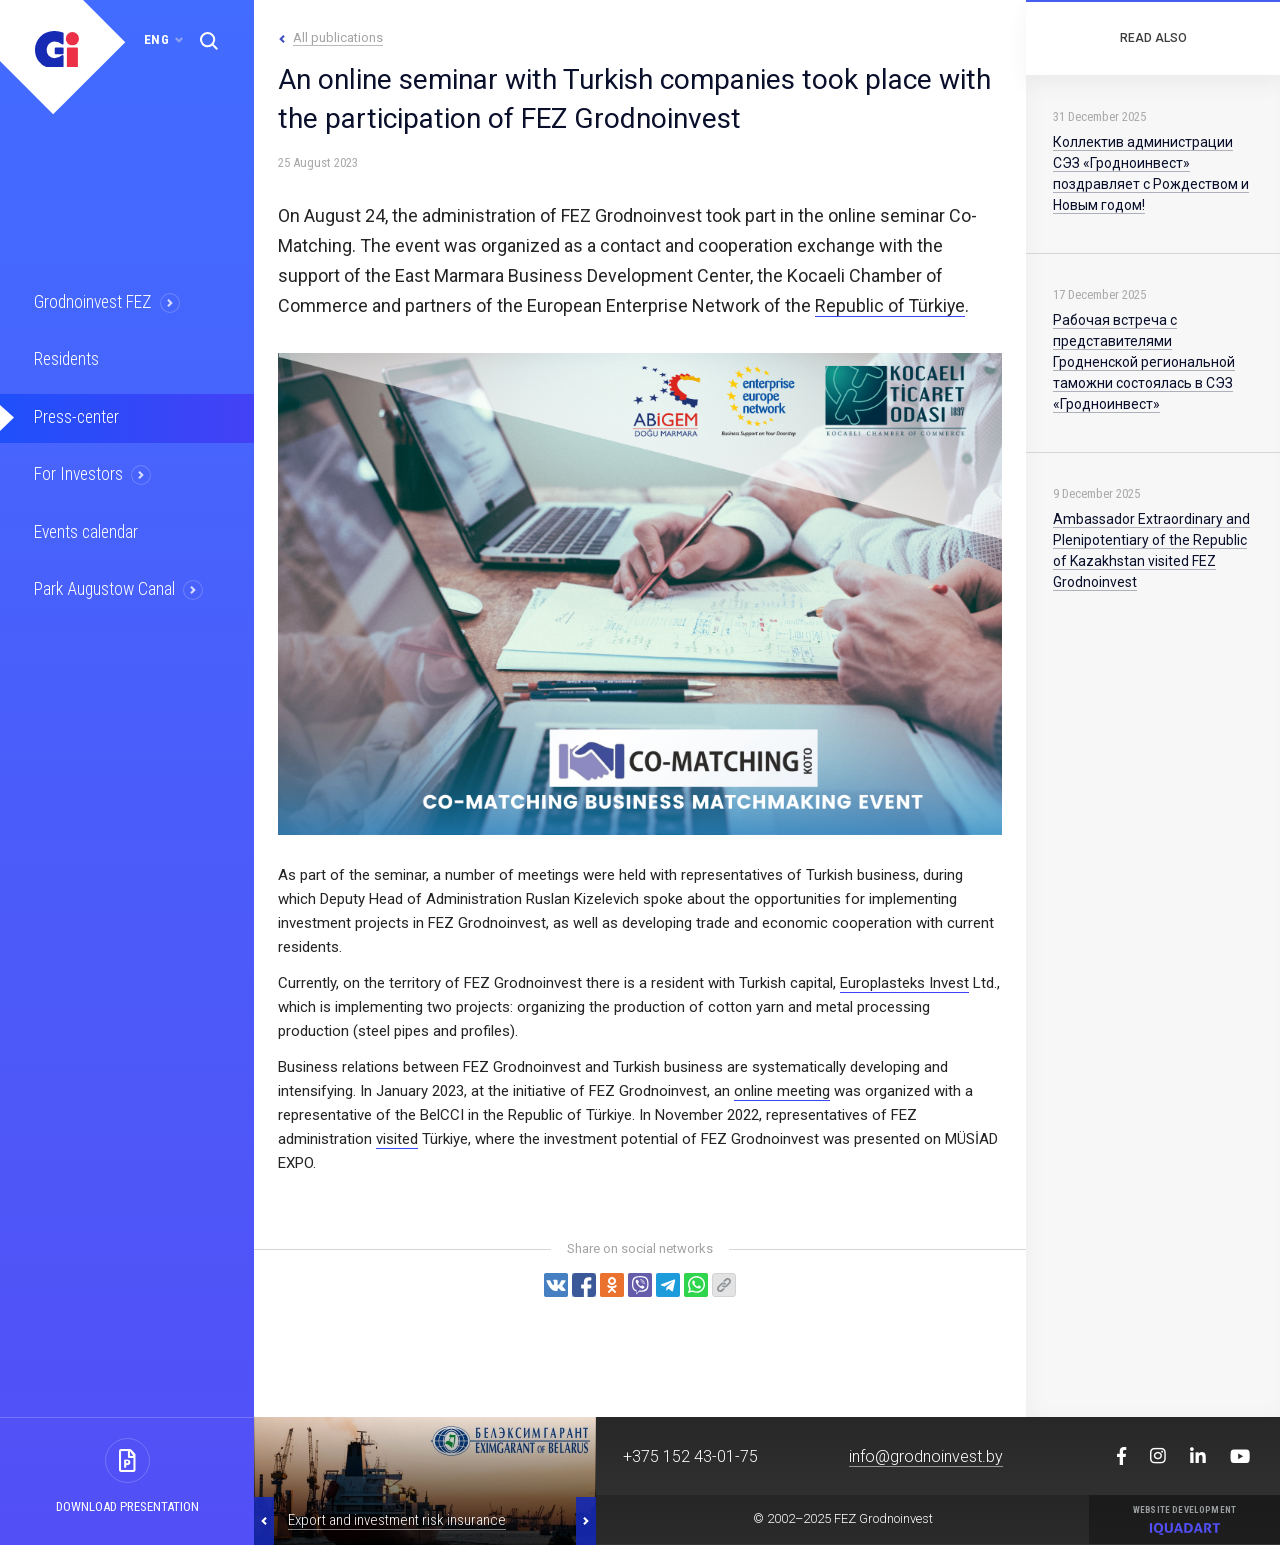 The width and height of the screenshot is (1280, 1545). Describe the element at coordinates (127, 1506) in the screenshot. I see `Download presentation` at that location.